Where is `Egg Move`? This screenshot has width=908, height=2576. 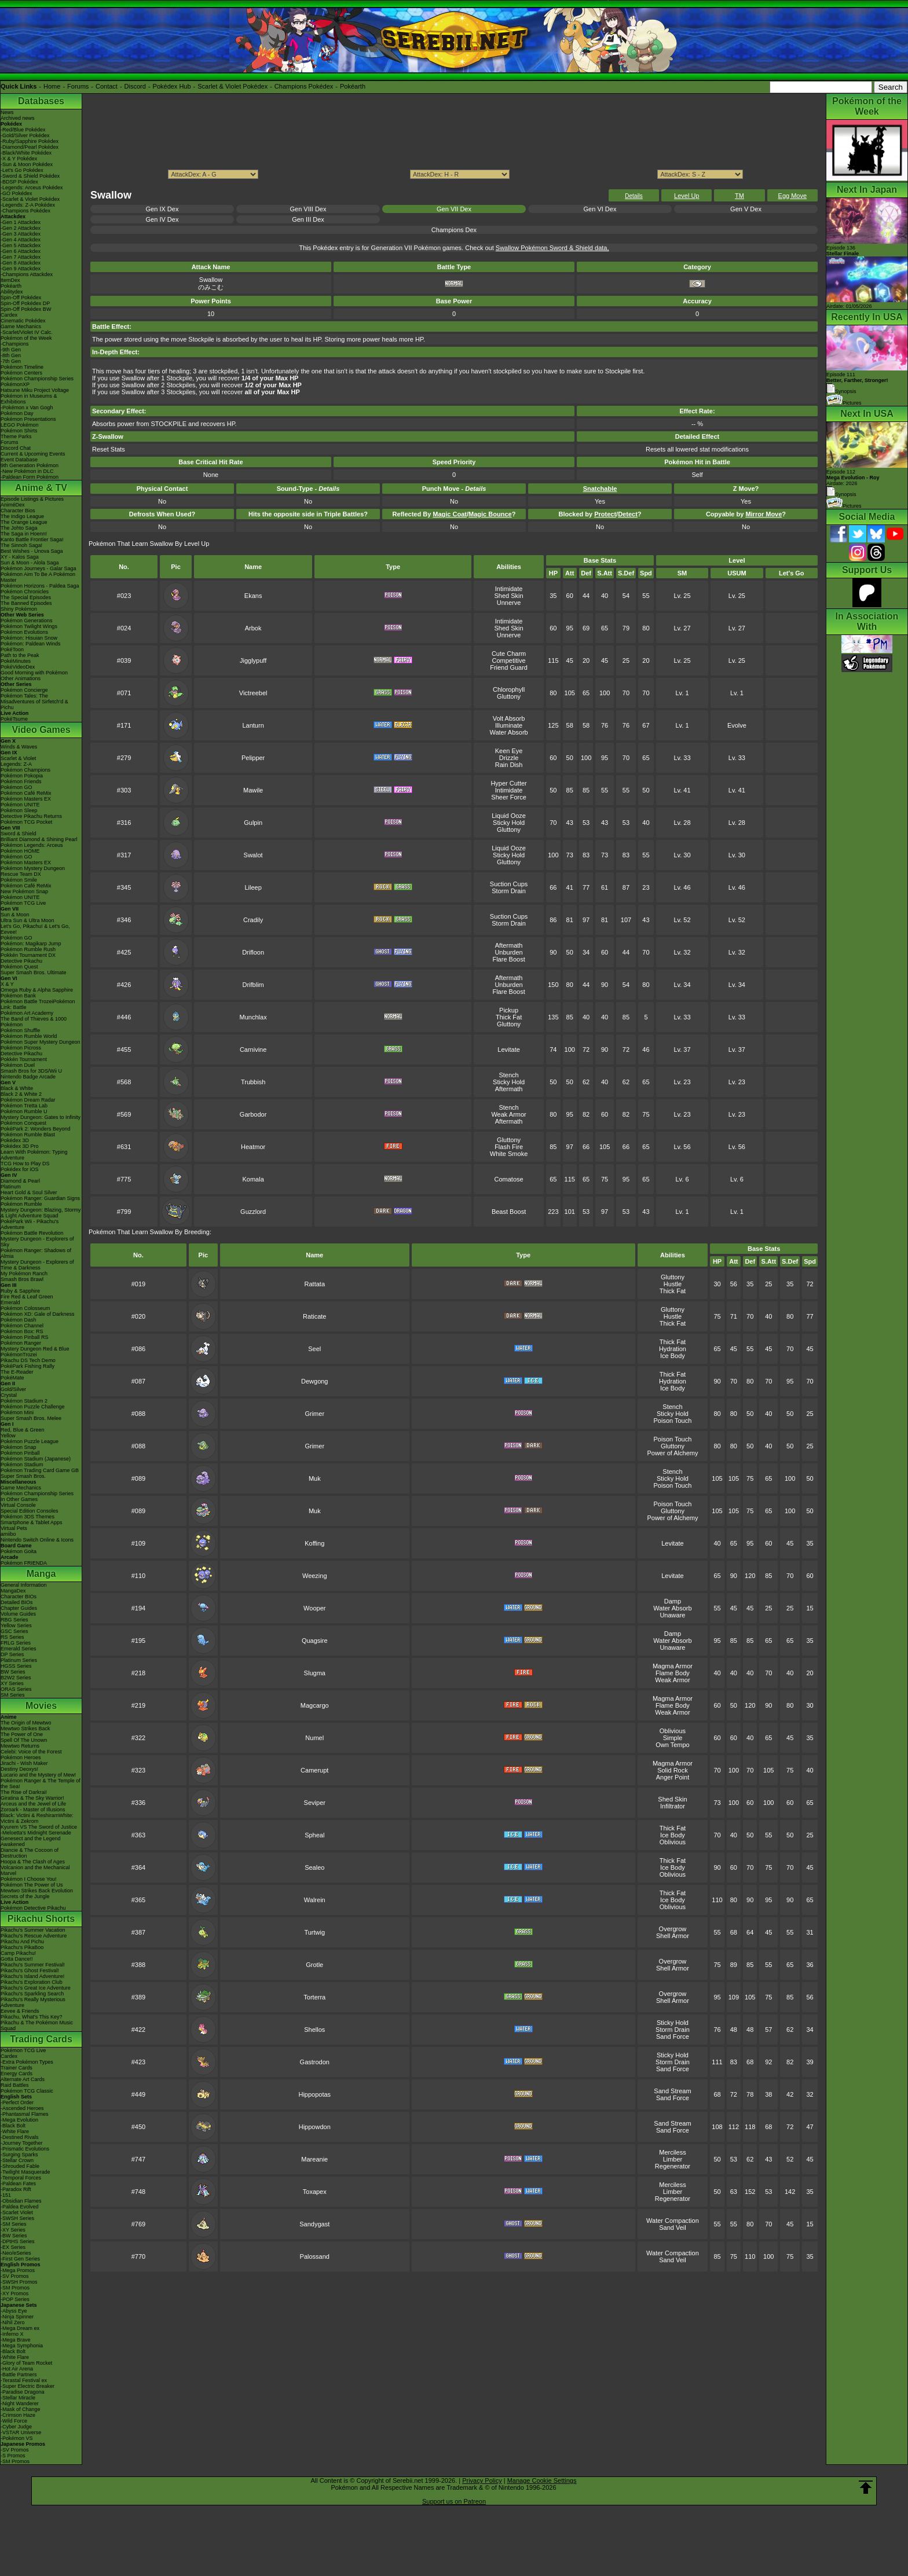
Egg Move is located at coordinates (792, 195).